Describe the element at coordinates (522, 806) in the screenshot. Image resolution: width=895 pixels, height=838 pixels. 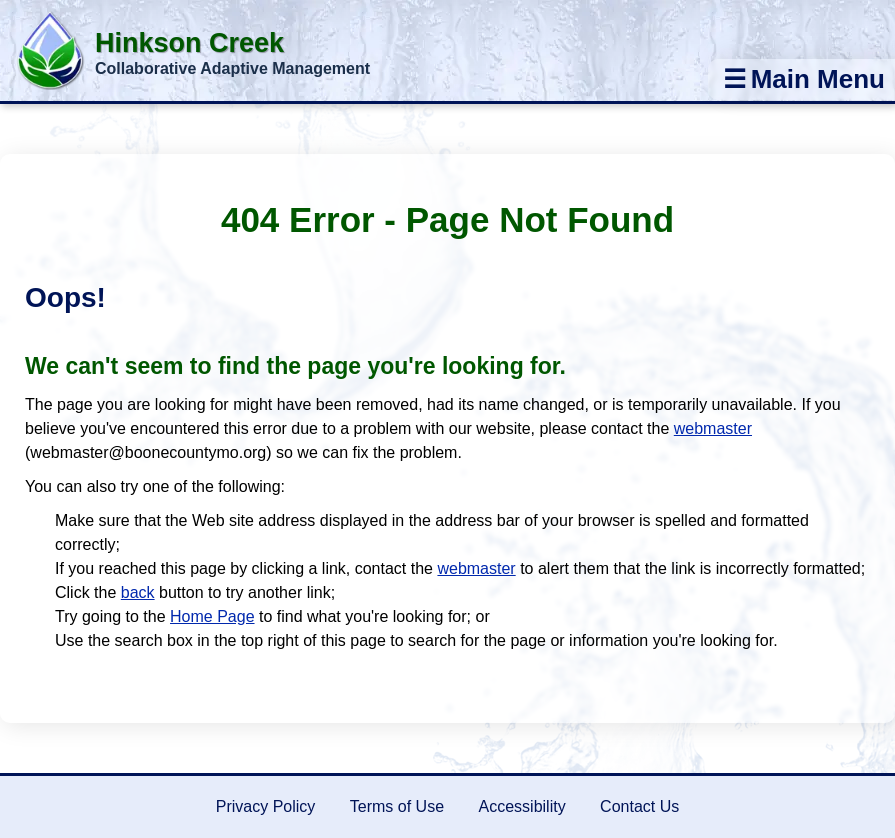
I see `Accessibility` at that location.